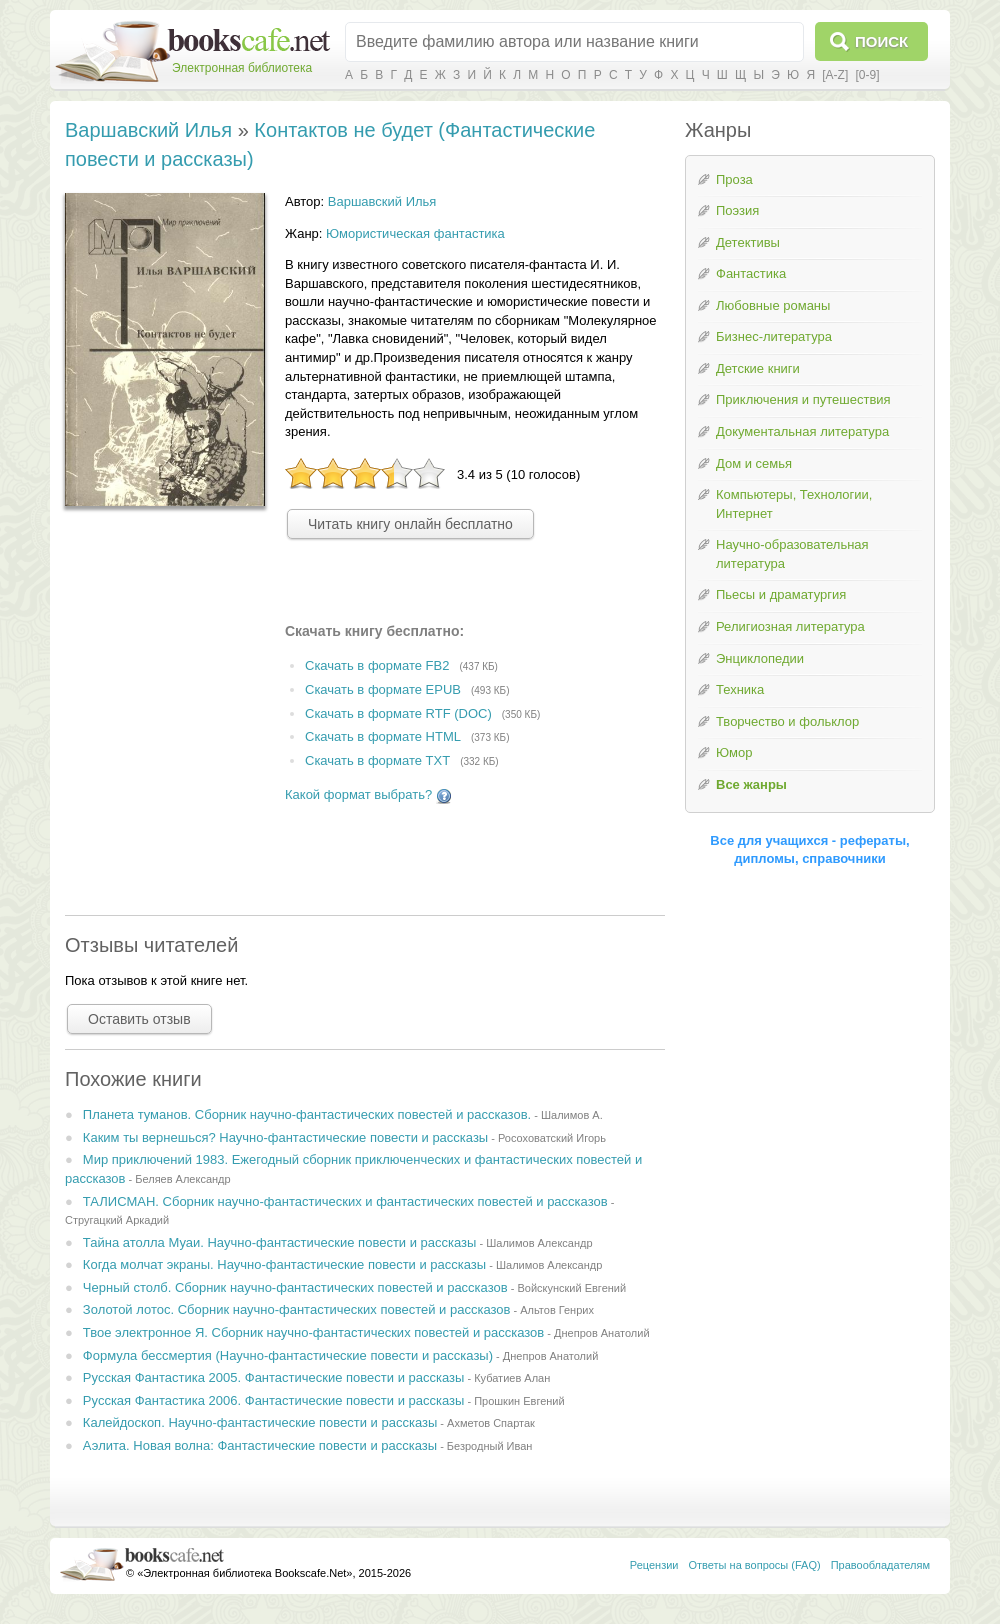 The width and height of the screenshot is (1000, 1624). Describe the element at coordinates (654, 1565) in the screenshot. I see `Рецензии` at that location.